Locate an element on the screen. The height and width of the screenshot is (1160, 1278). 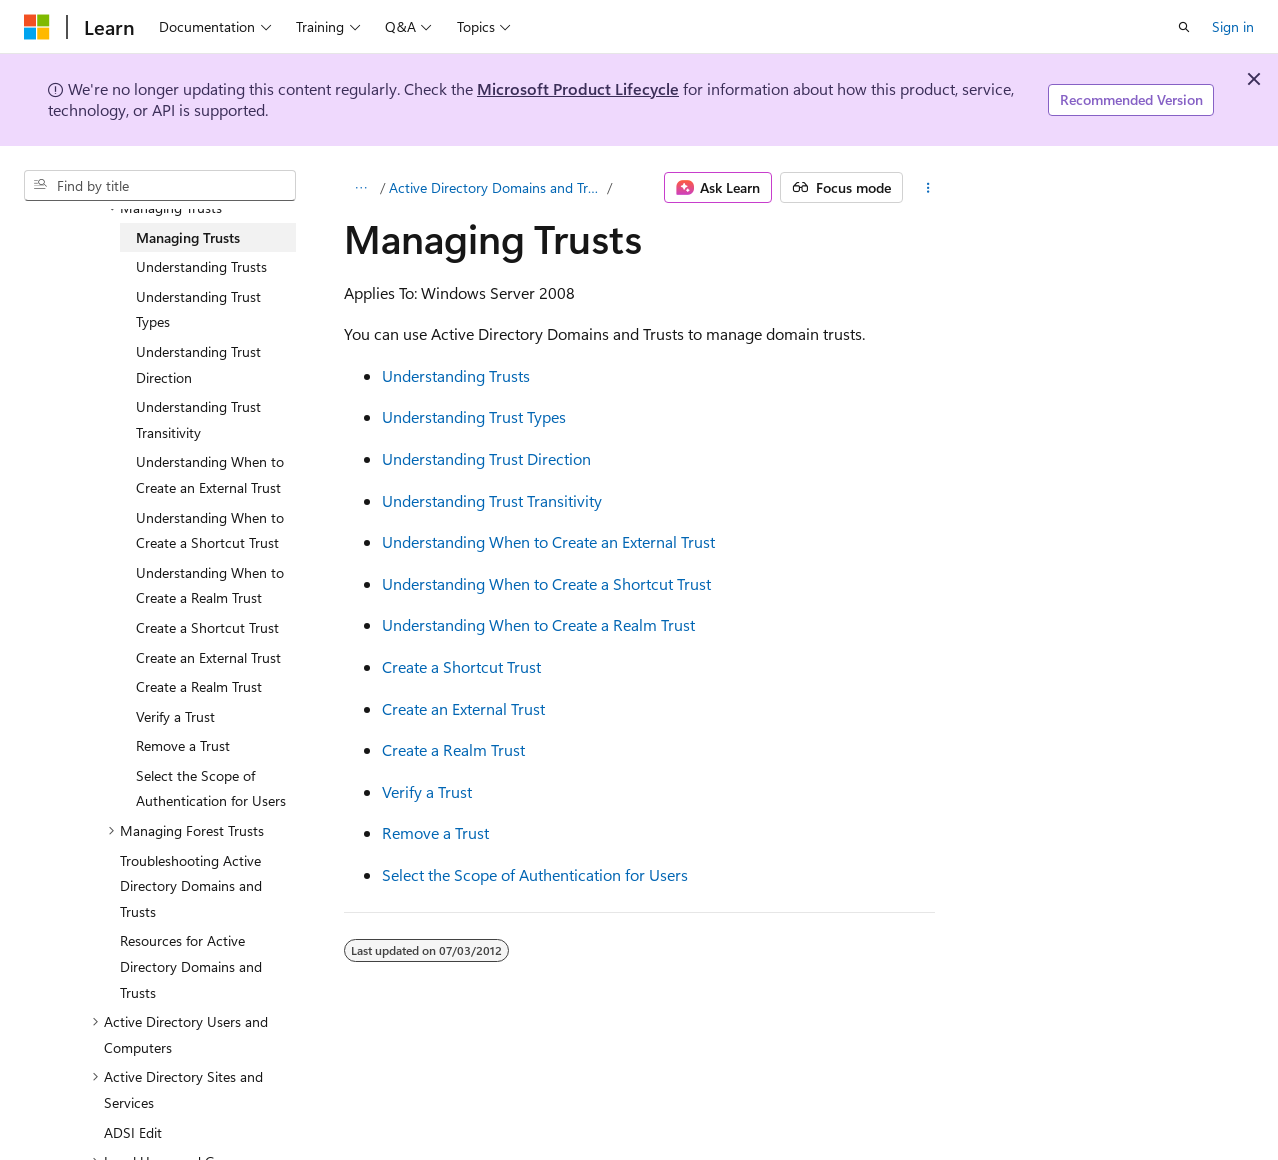
Understanding Trust Transitivity is located at coordinates (492, 500).